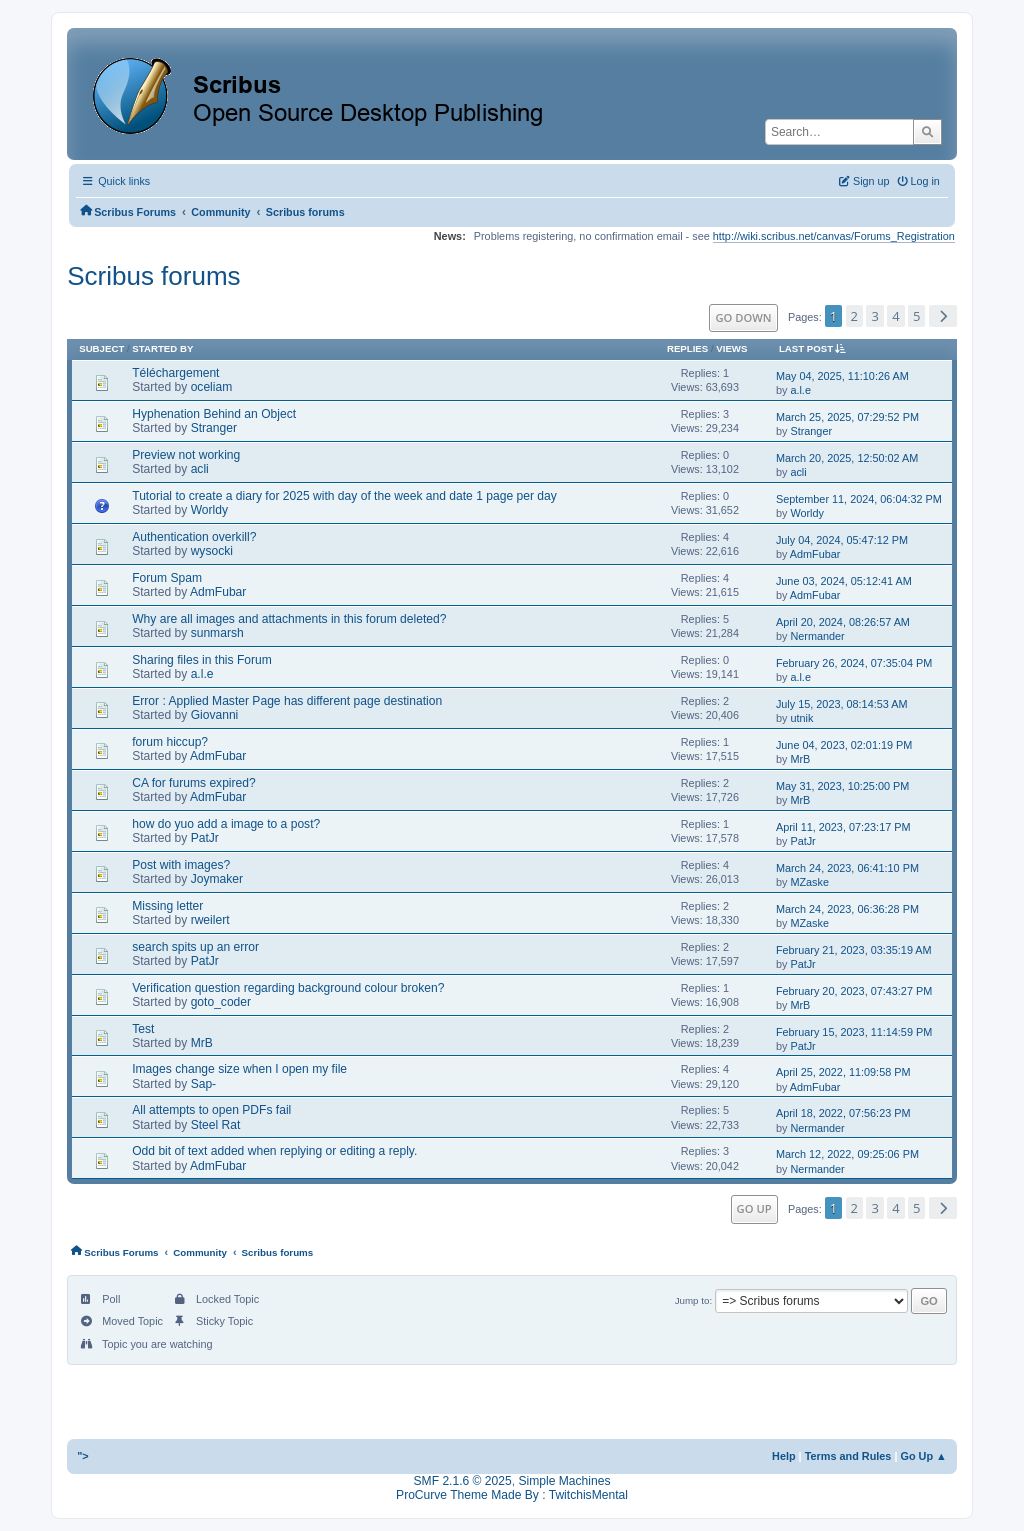  I want to click on Stranger, so click(214, 428).